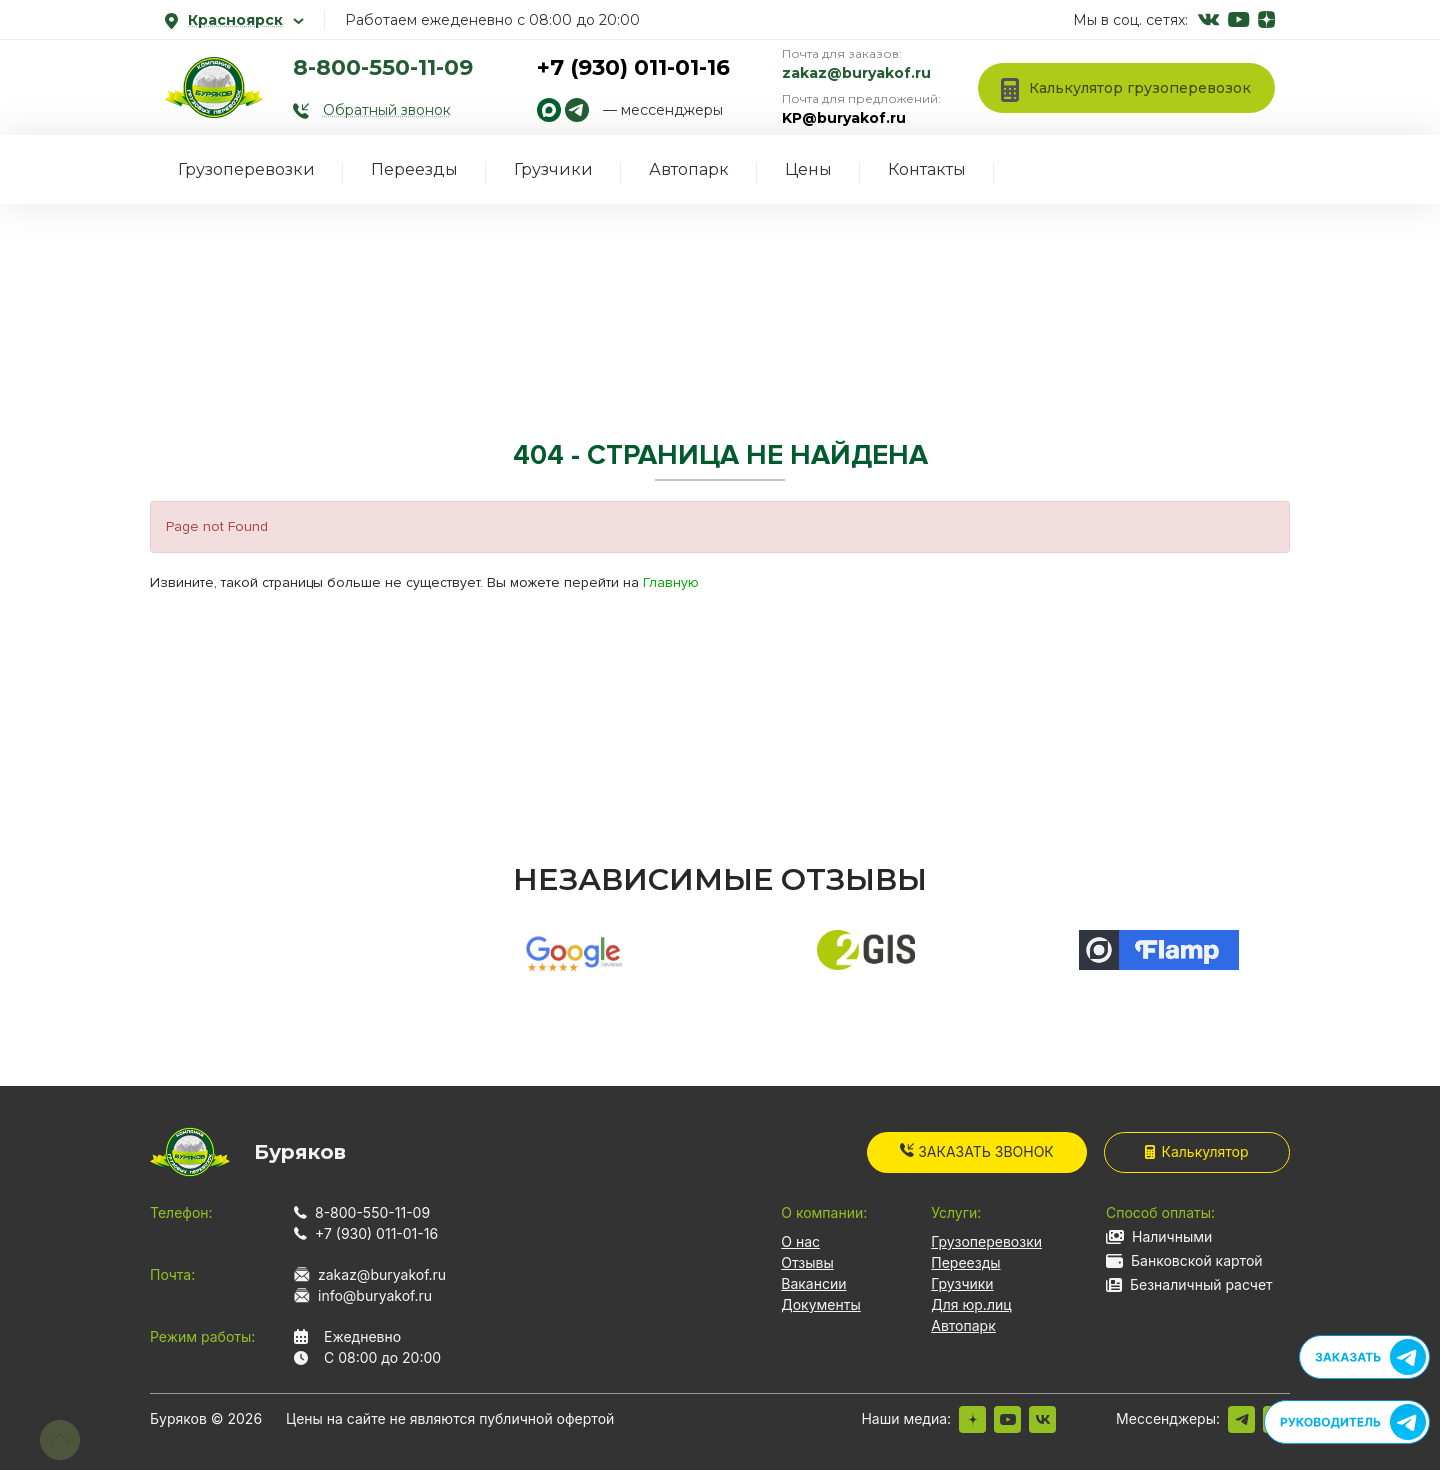 Image resolution: width=1440 pixels, height=1470 pixels. Describe the element at coordinates (414, 169) in the screenshot. I see `Переезды` at that location.